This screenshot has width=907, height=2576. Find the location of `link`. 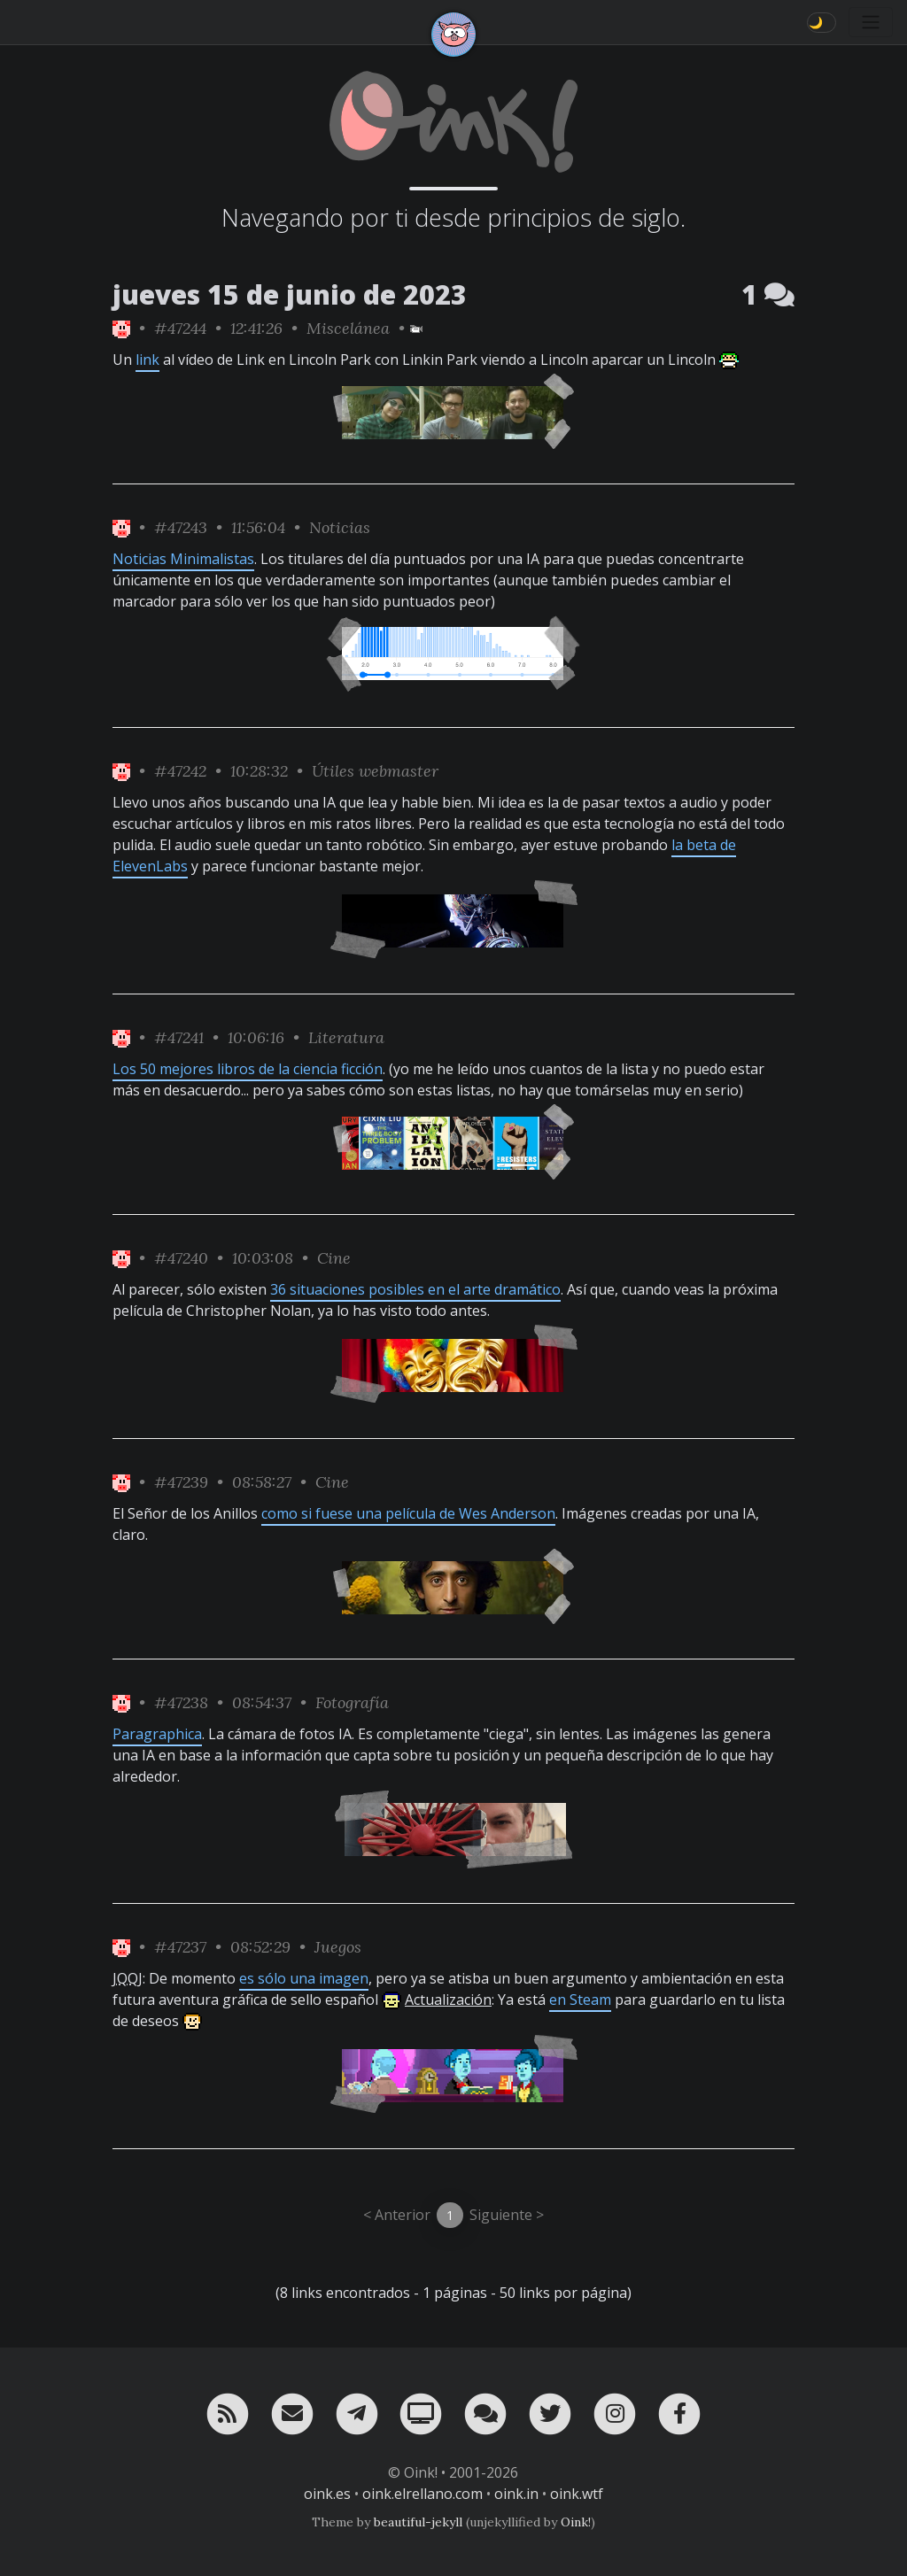

link is located at coordinates (147, 359).